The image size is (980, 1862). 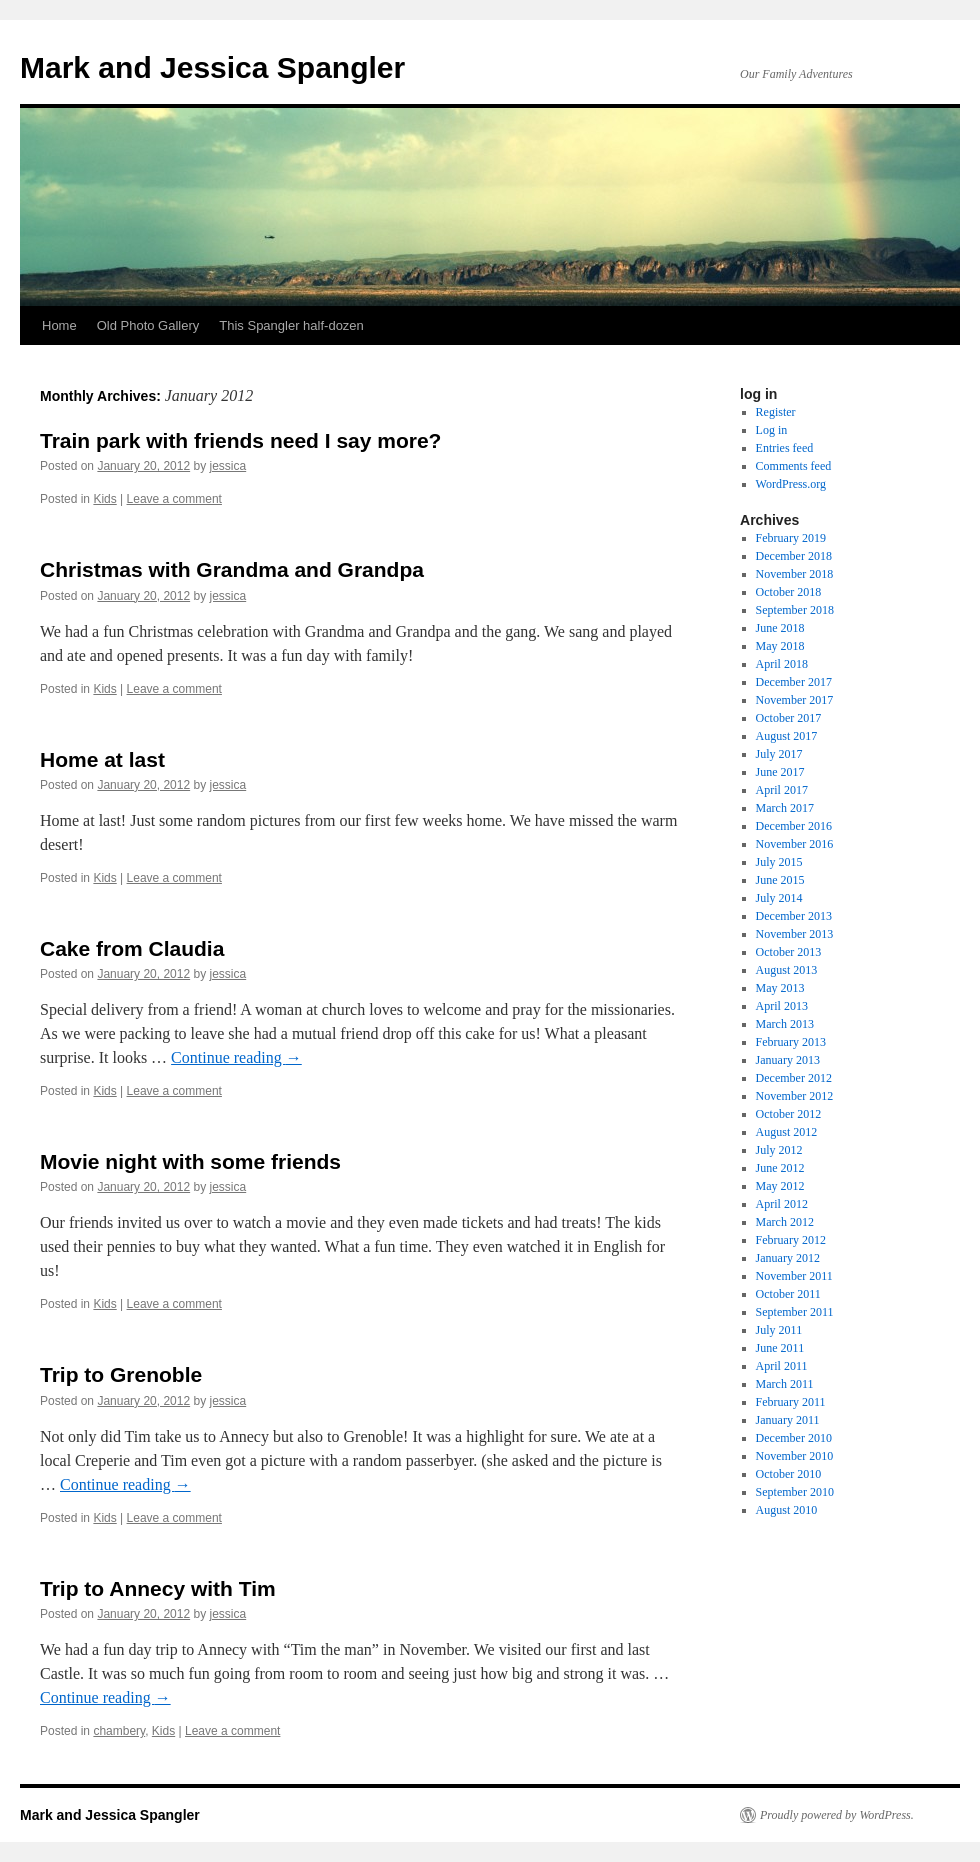 What do you see at coordinates (102, 759) in the screenshot?
I see `Home at last` at bounding box center [102, 759].